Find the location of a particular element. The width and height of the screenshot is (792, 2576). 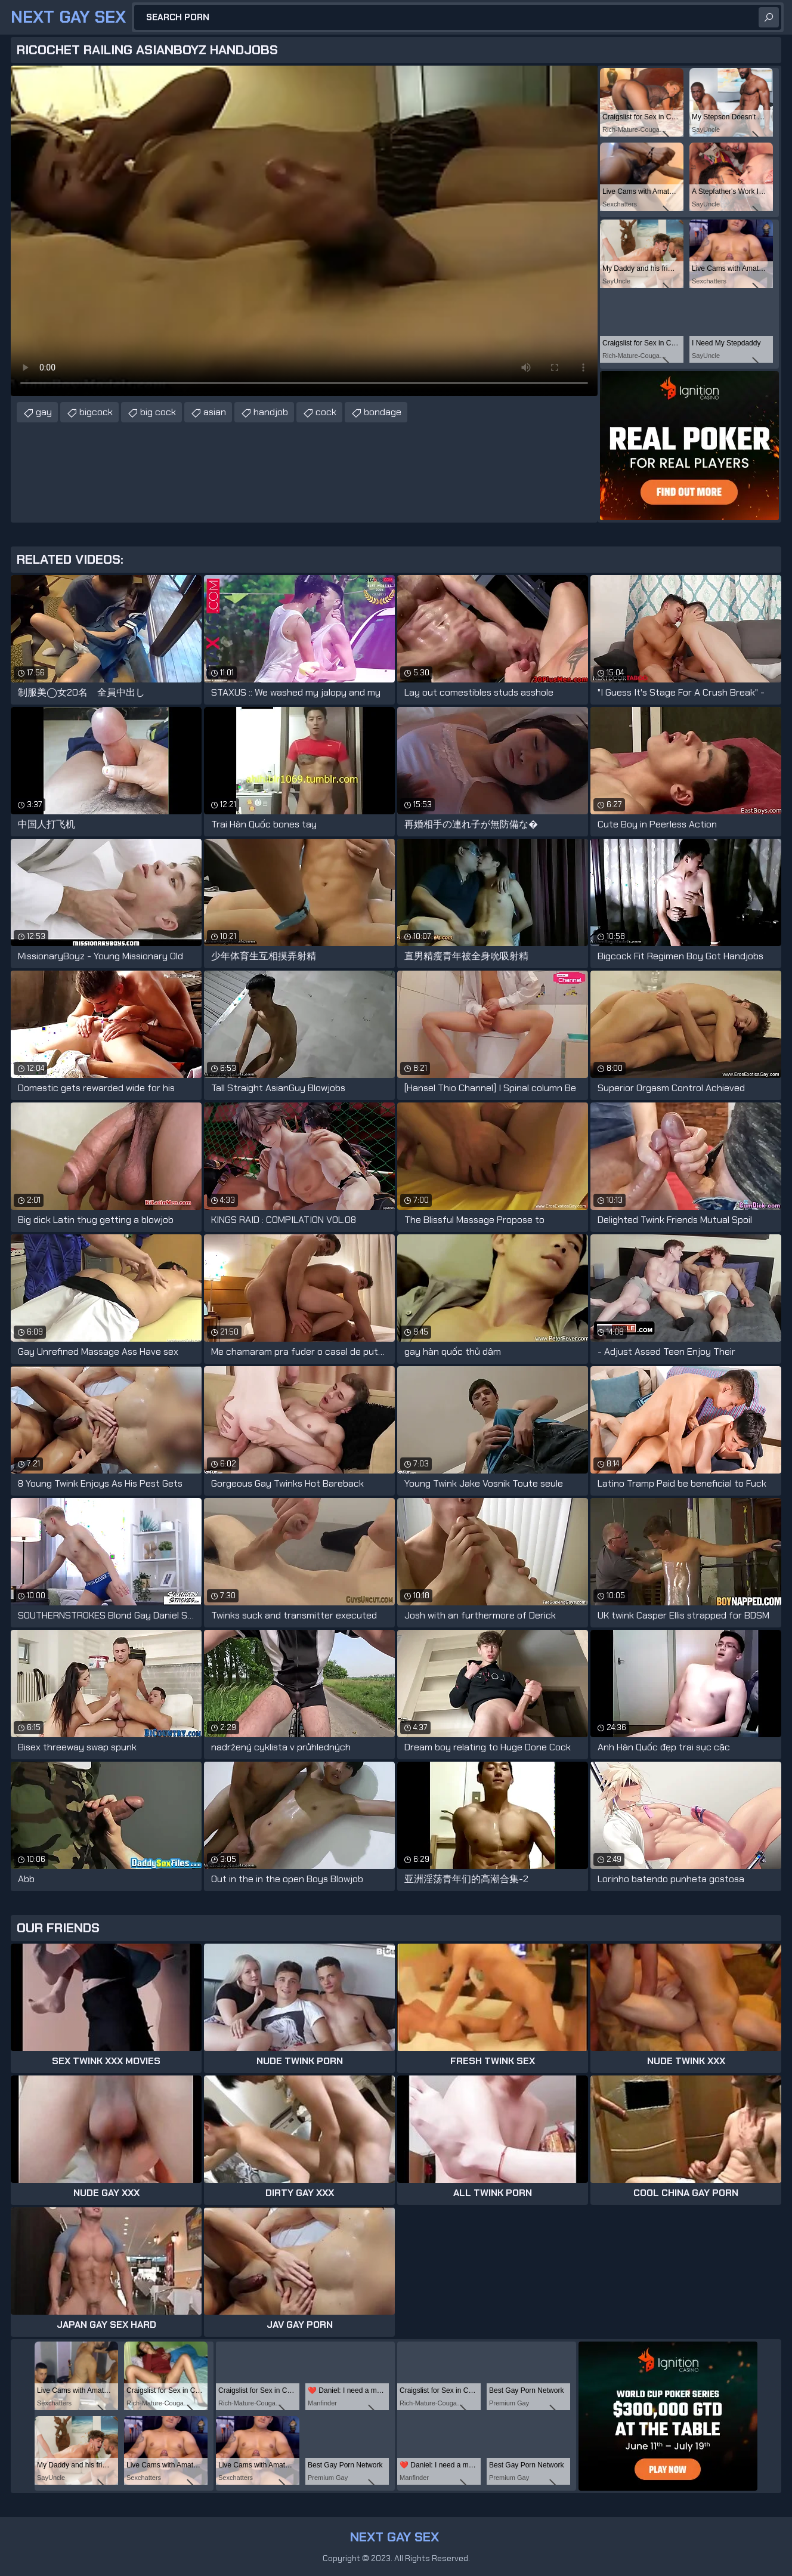

cock is located at coordinates (325, 412).